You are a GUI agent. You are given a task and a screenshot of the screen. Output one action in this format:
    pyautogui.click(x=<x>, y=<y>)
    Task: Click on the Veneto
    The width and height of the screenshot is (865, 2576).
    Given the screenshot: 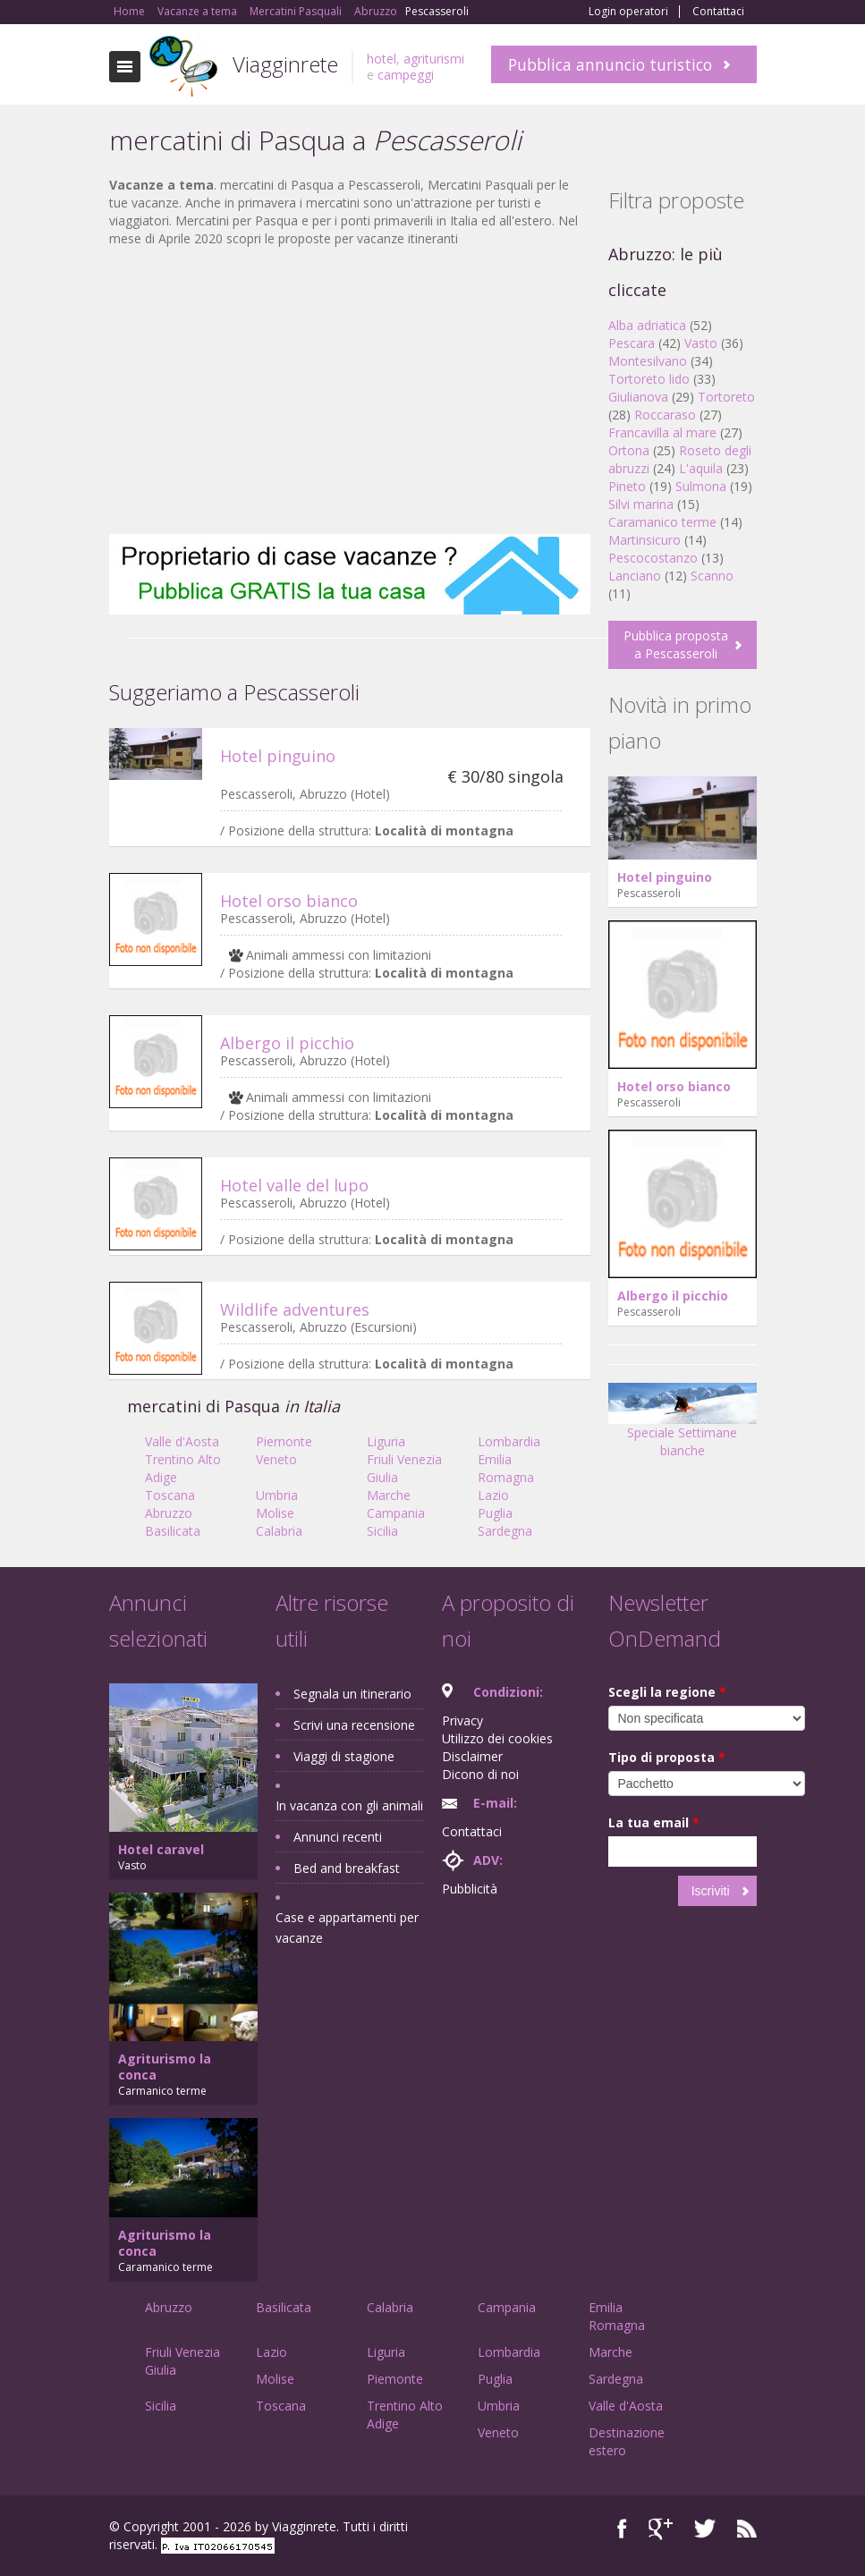 What is the action you would take?
    pyautogui.click(x=276, y=1459)
    